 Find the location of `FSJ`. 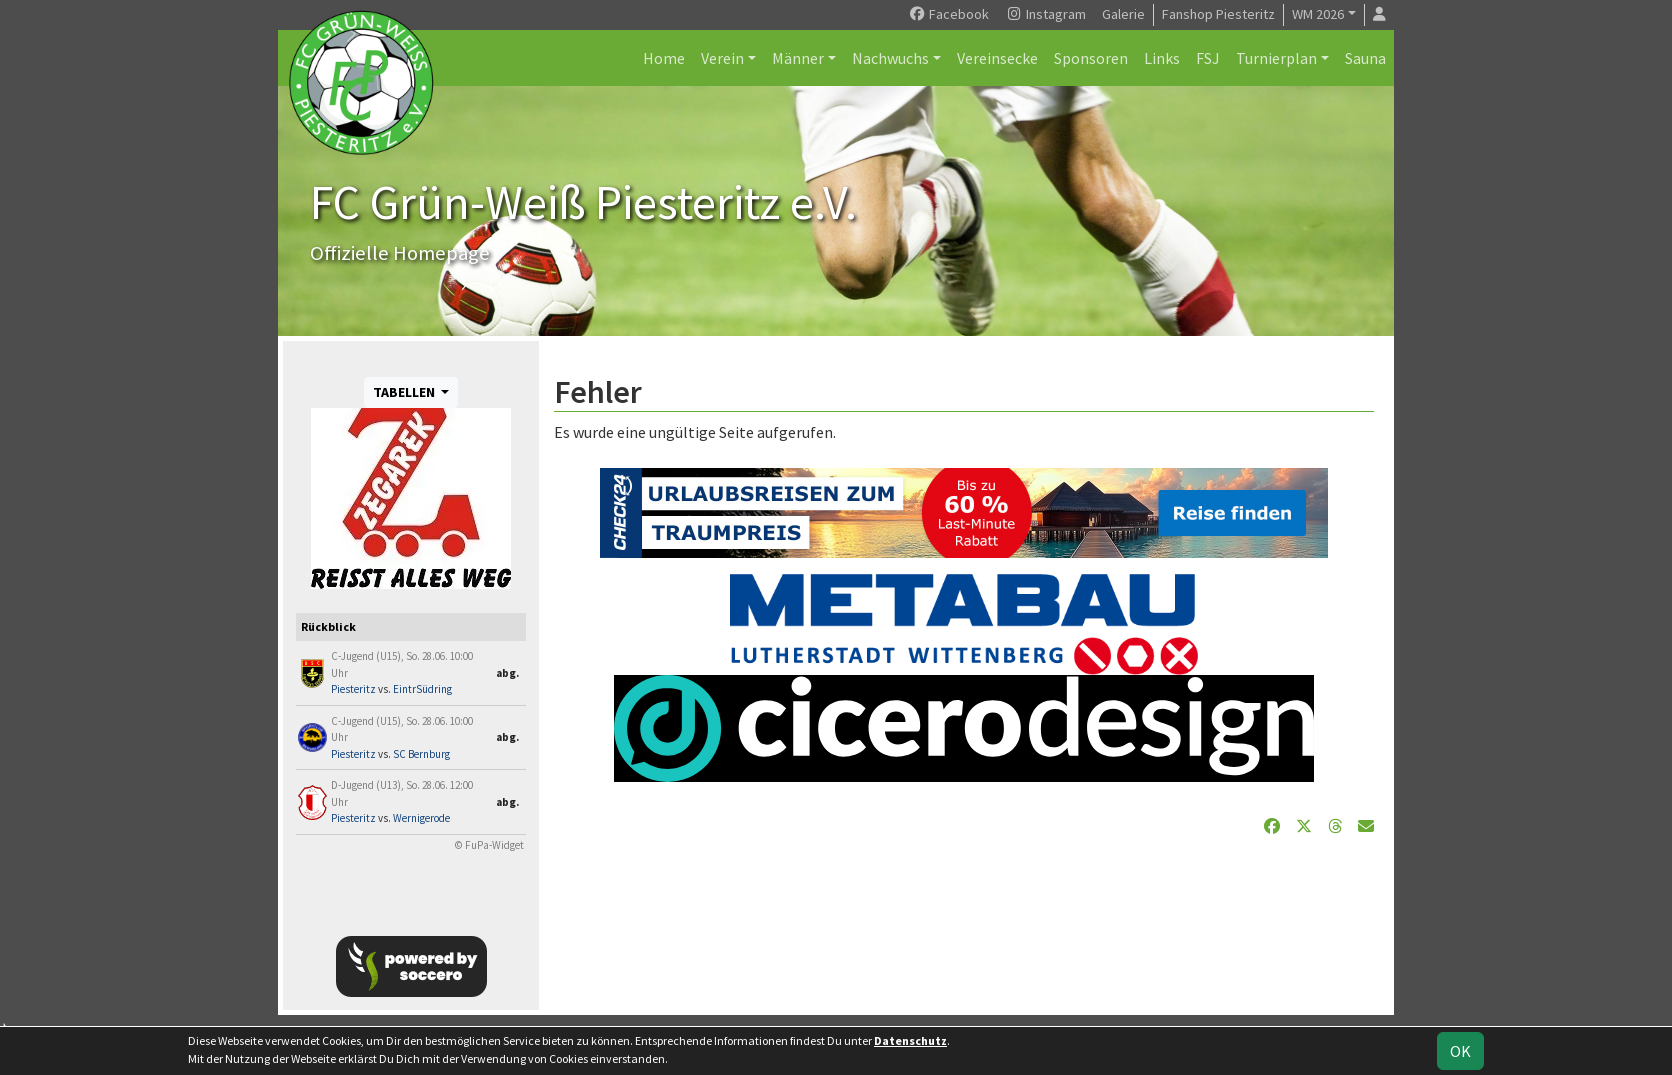

FSJ is located at coordinates (1208, 58).